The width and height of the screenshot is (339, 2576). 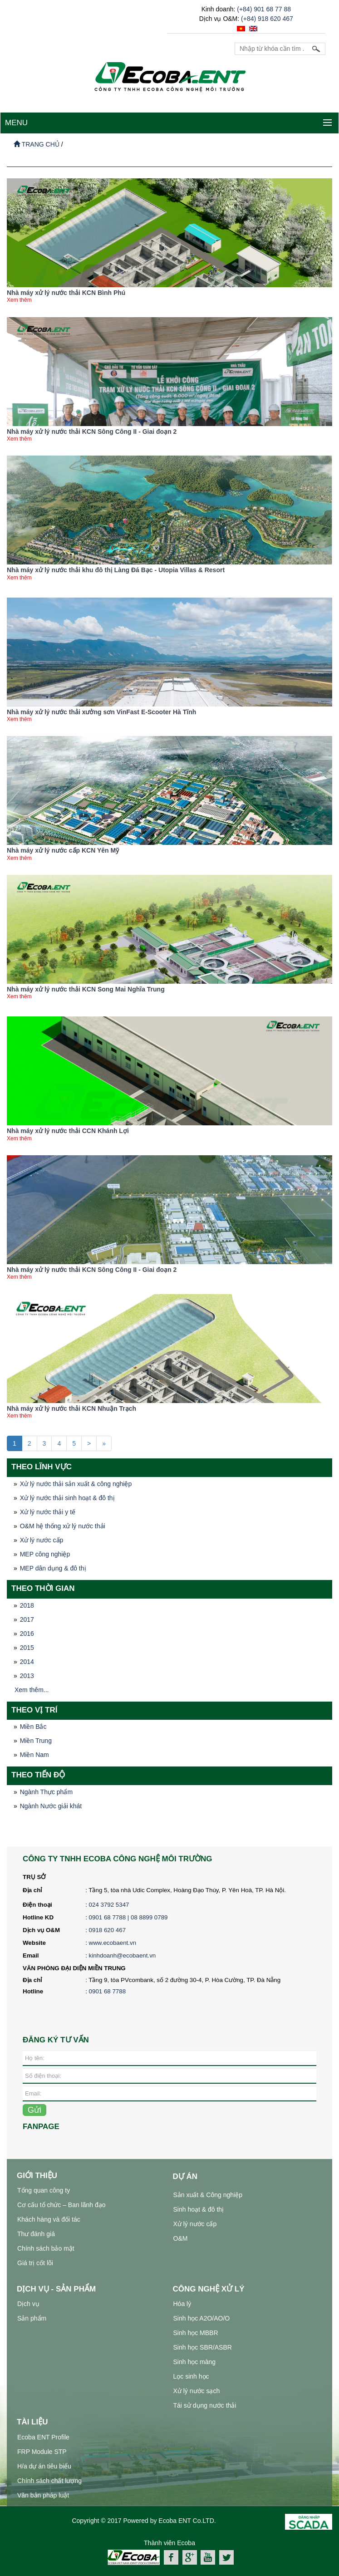 I want to click on Sinh học MBBR, so click(x=195, y=2332).